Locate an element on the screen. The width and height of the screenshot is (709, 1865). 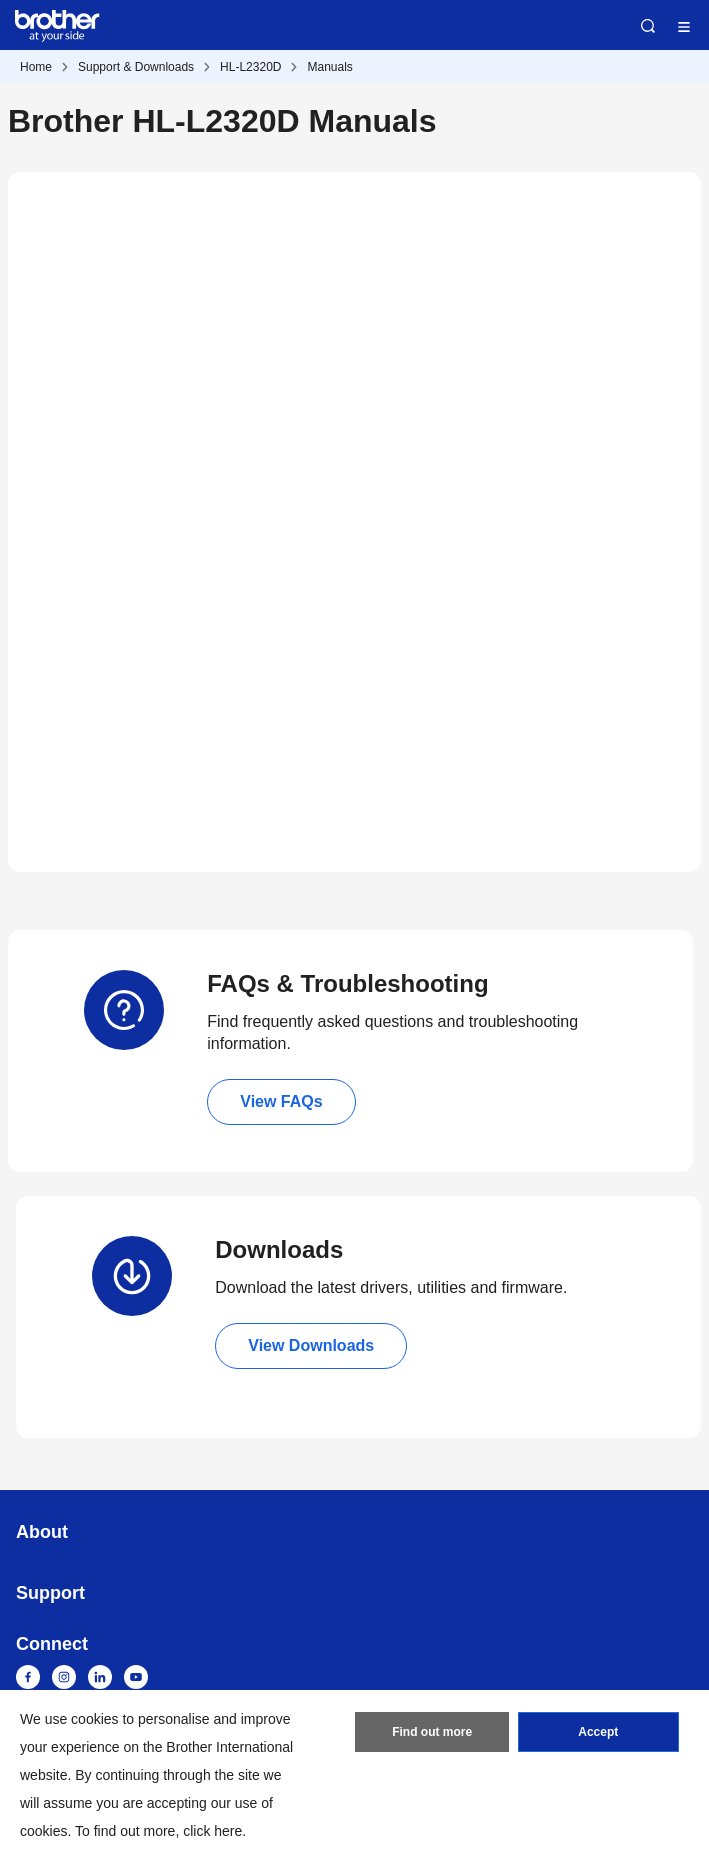
View FAQs is located at coordinates (281, 1101).